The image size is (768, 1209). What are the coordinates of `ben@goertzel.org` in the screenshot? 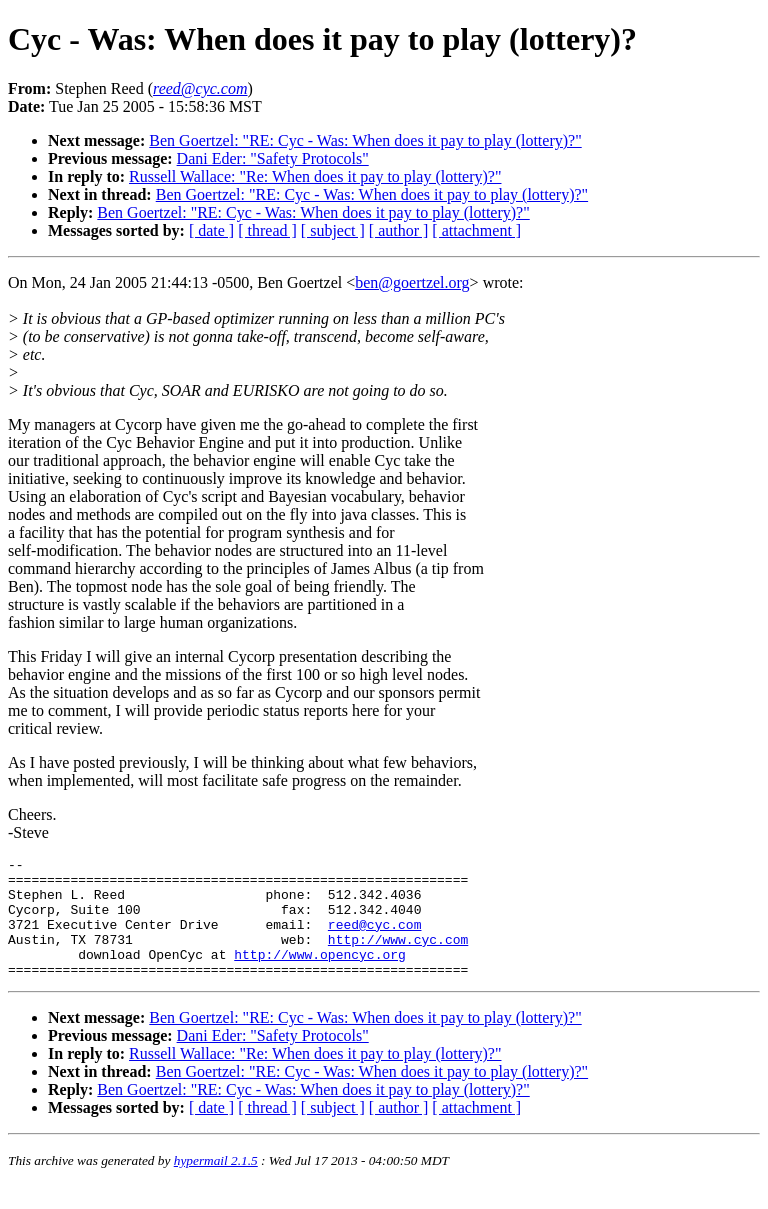 It's located at (412, 282).